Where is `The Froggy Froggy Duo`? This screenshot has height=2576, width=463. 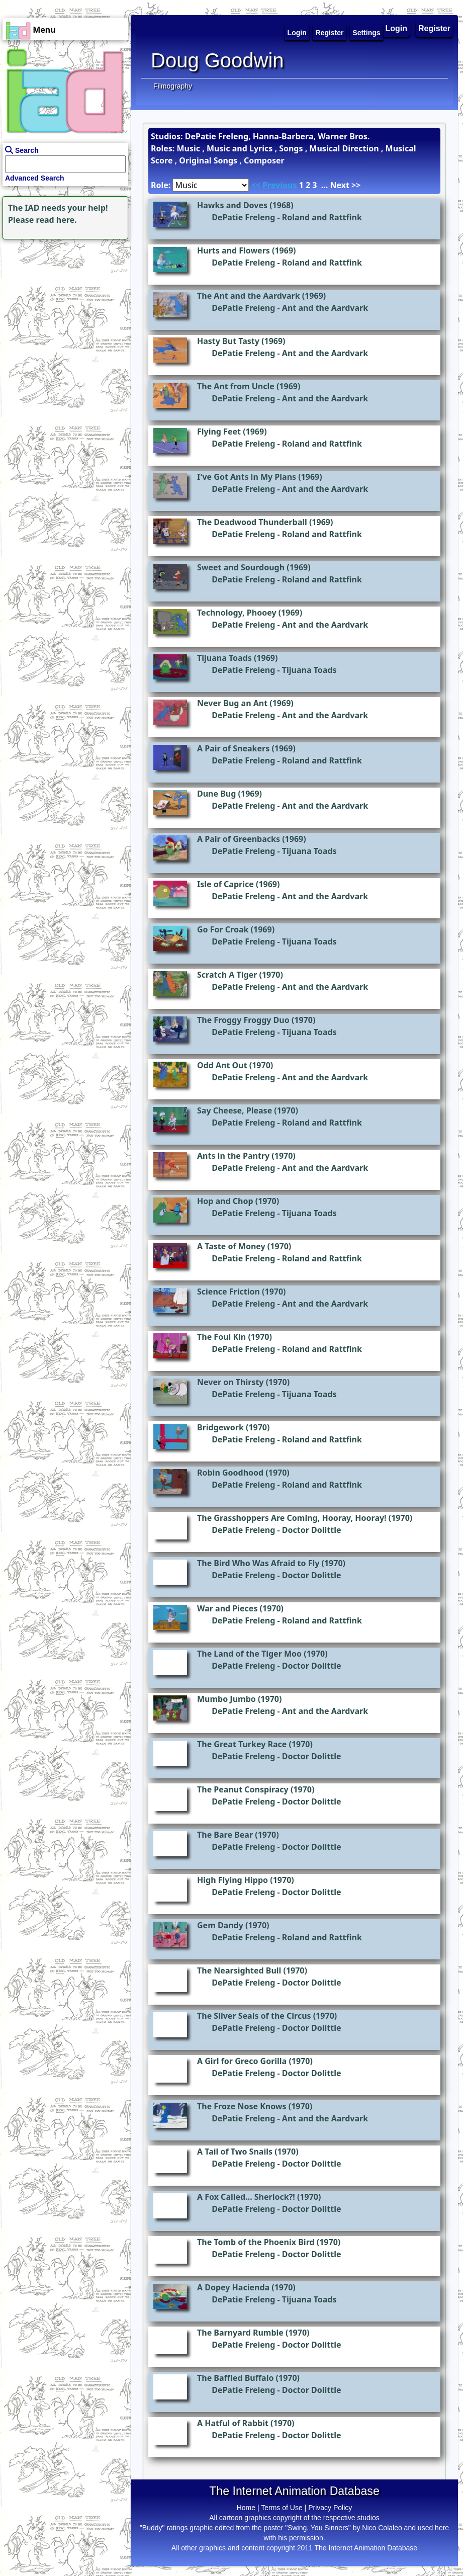
The Froggy Froggy Duo is located at coordinates (243, 1019).